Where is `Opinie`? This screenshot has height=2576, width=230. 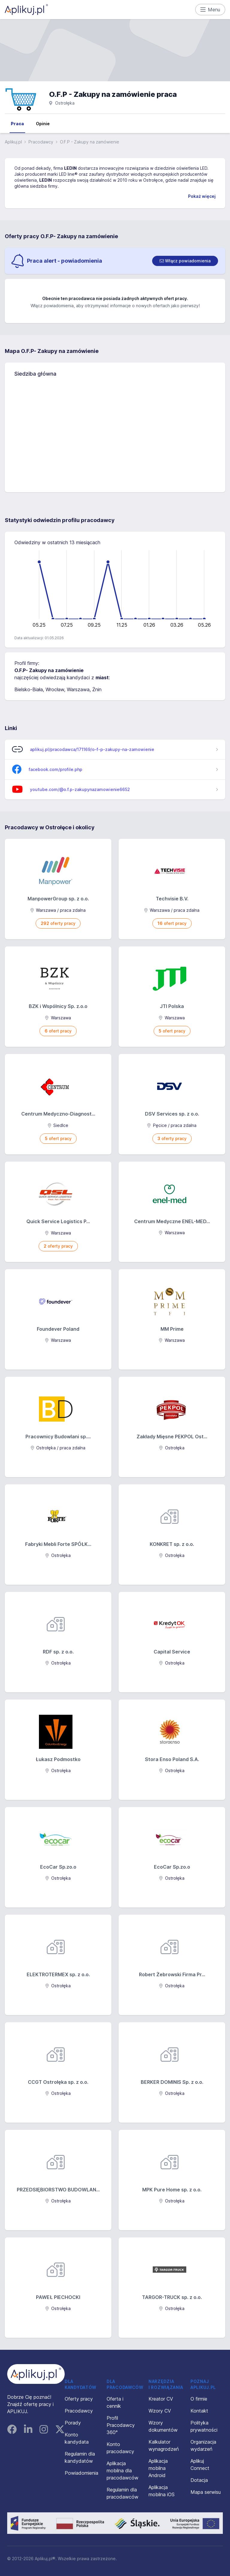
Opinie is located at coordinates (43, 123).